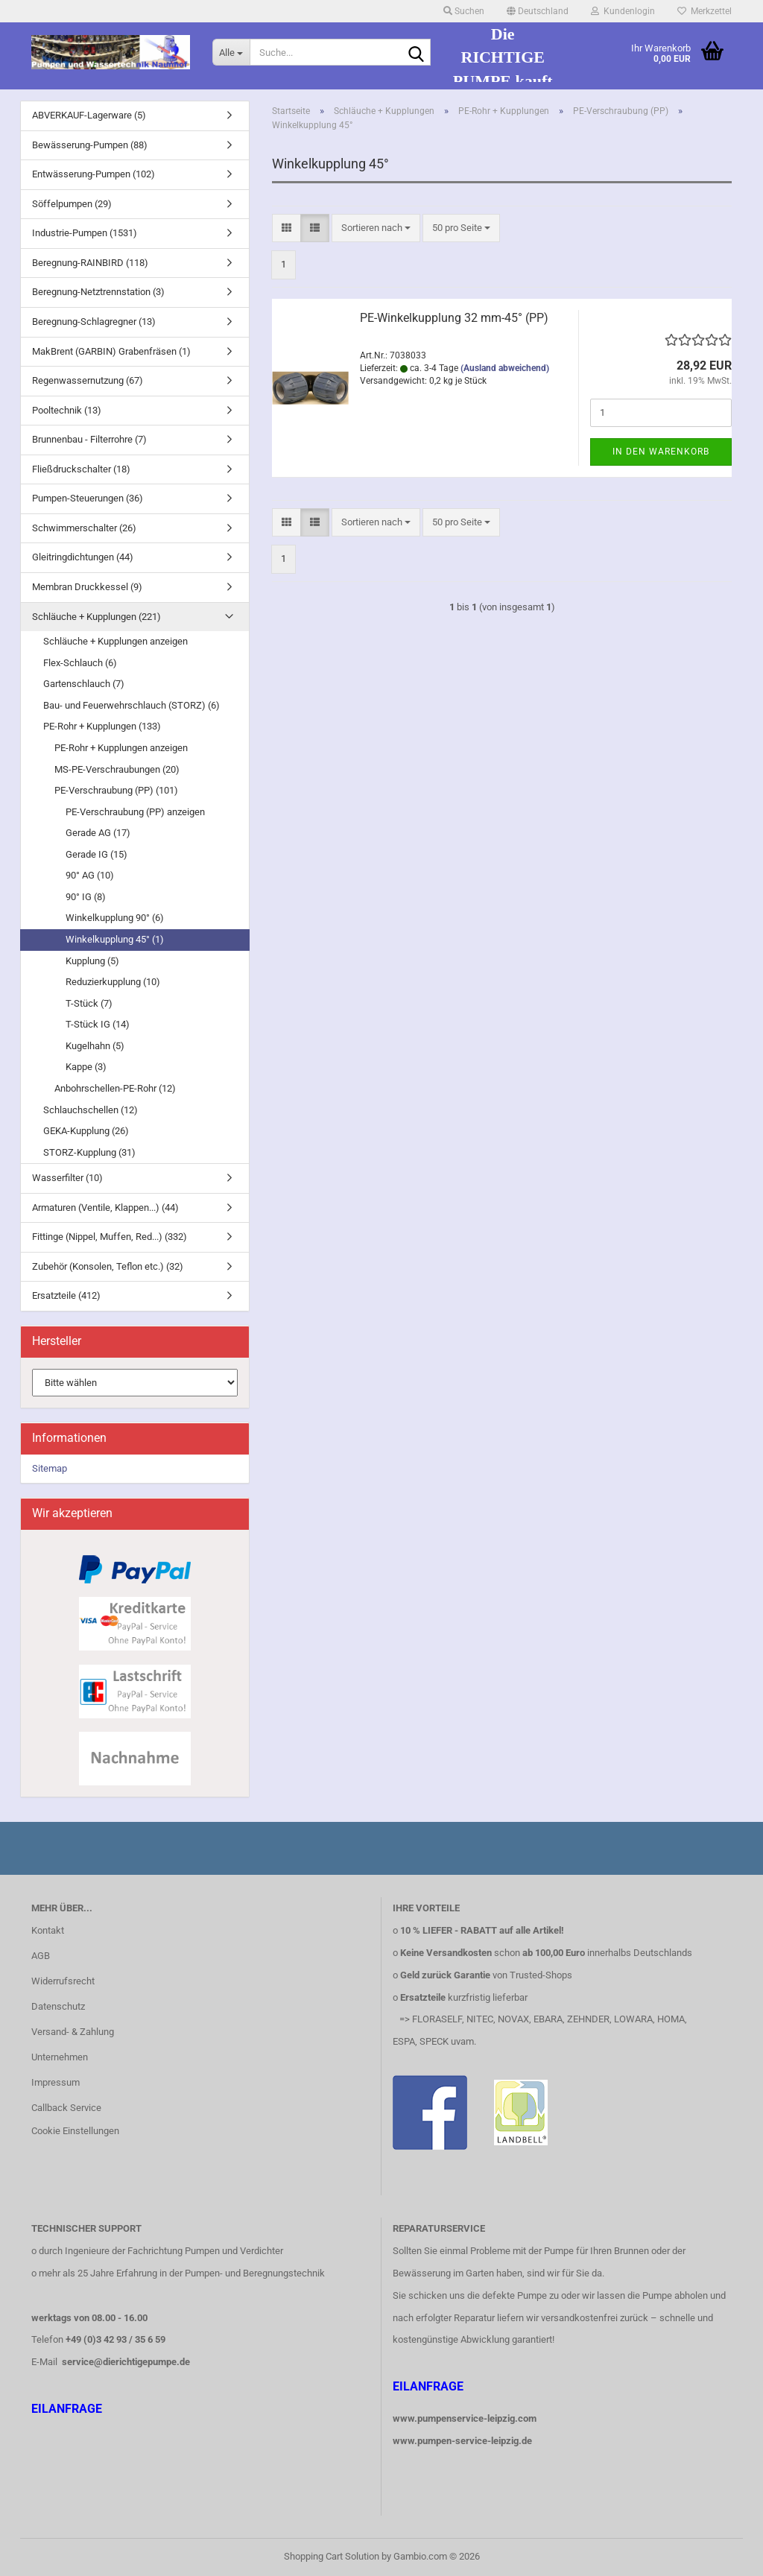 The image size is (763, 2576). Describe the element at coordinates (121, 747) in the screenshot. I see `PE-Rohr + Kupplungen anzeigen` at that location.